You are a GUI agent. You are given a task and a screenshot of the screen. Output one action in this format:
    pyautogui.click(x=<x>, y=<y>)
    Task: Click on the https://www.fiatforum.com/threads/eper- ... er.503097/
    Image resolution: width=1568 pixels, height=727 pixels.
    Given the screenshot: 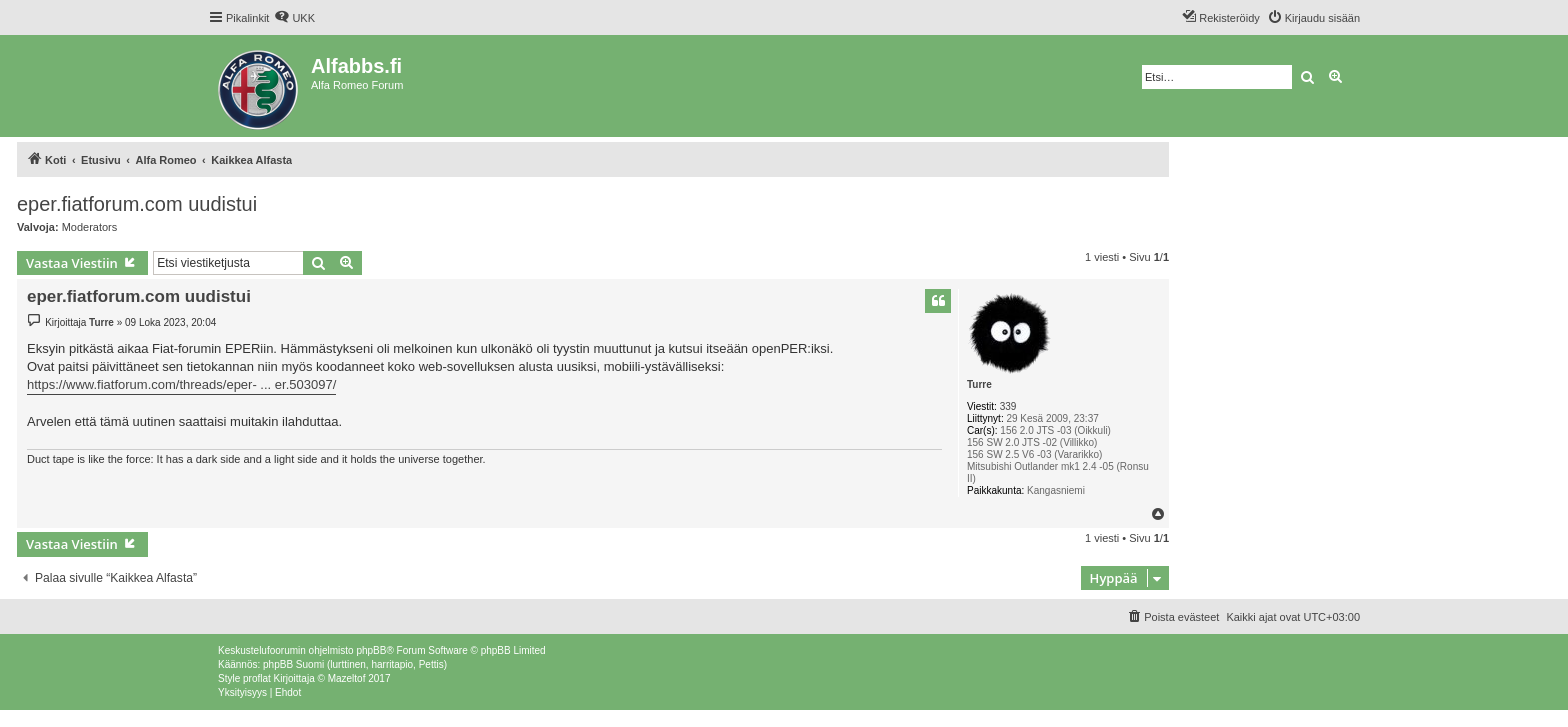 What is the action you would take?
    pyautogui.click(x=181, y=384)
    